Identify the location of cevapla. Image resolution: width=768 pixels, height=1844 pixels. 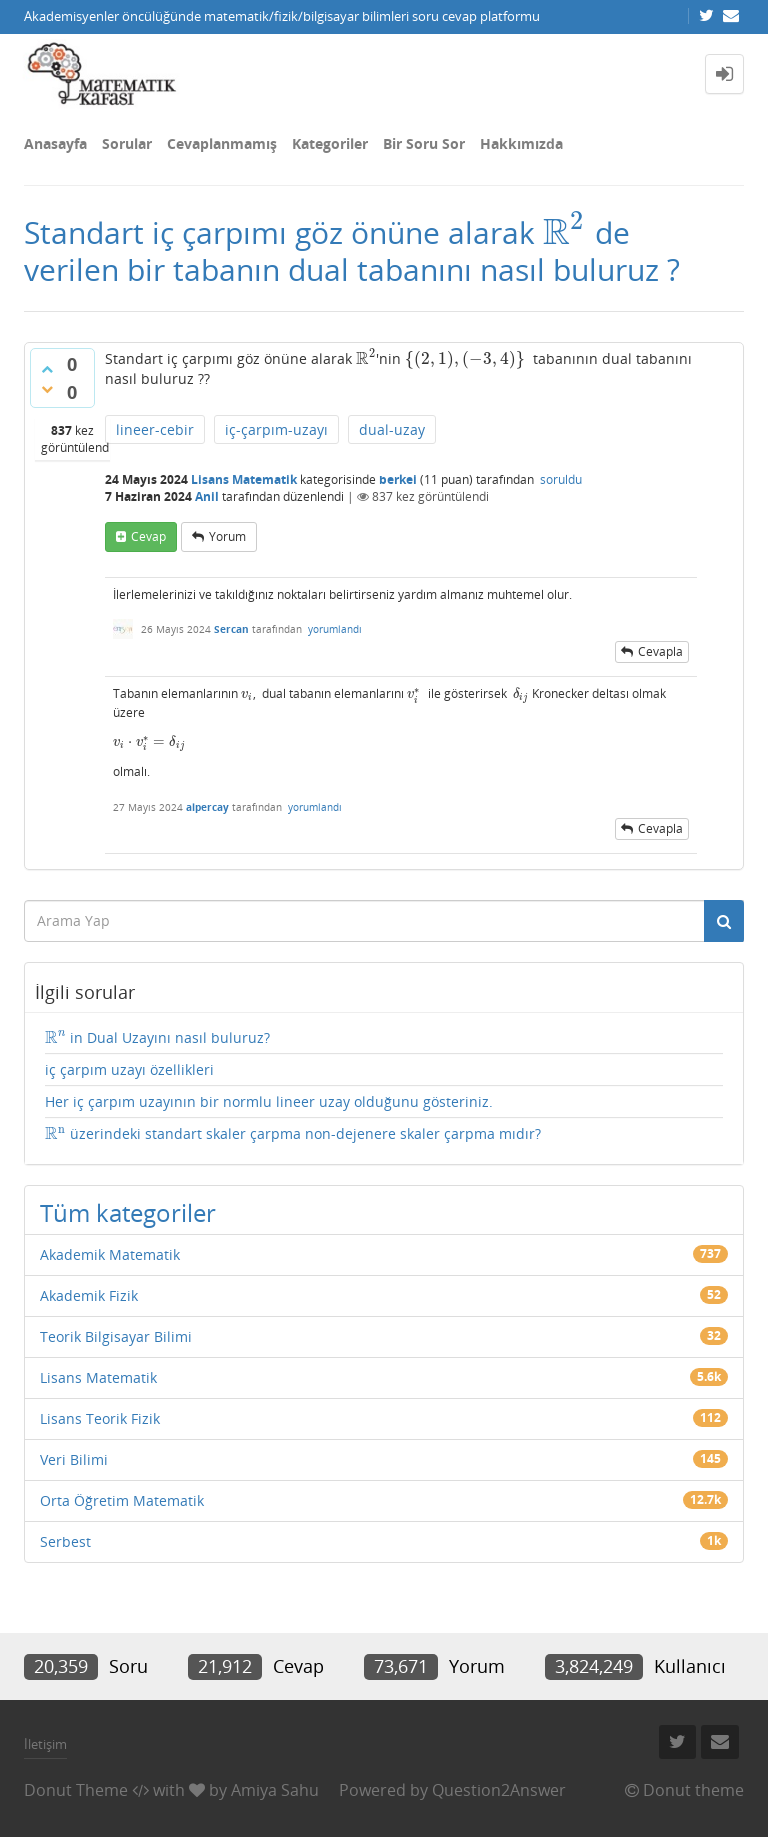
(660, 651).